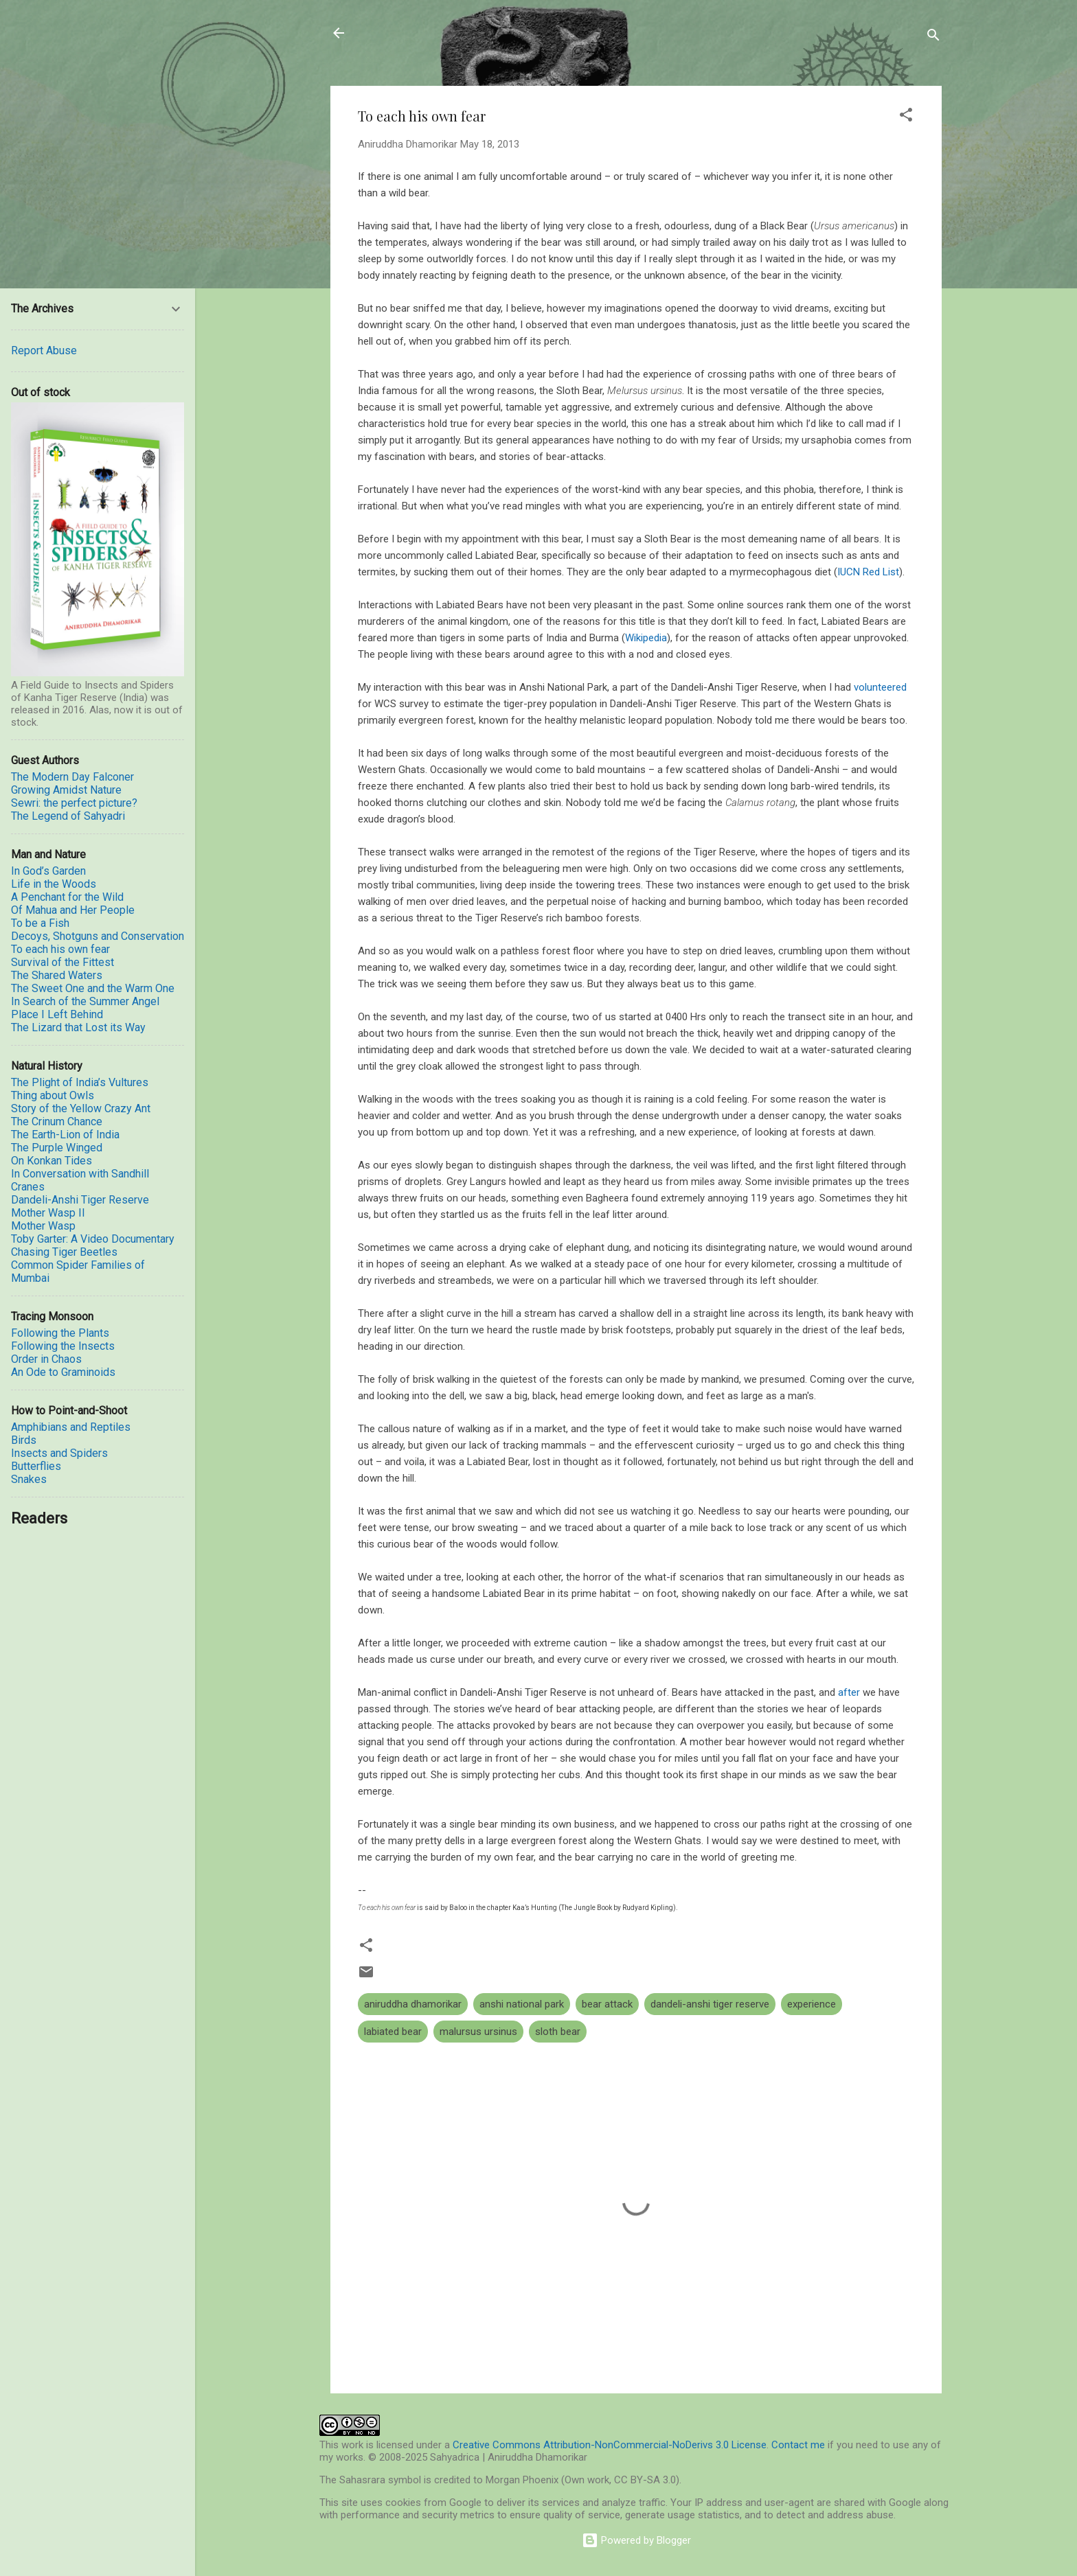  Describe the element at coordinates (610, 2445) in the screenshot. I see `Creative Commons Attribution-NonCommercial-NoDerivs 3.0 License` at that location.